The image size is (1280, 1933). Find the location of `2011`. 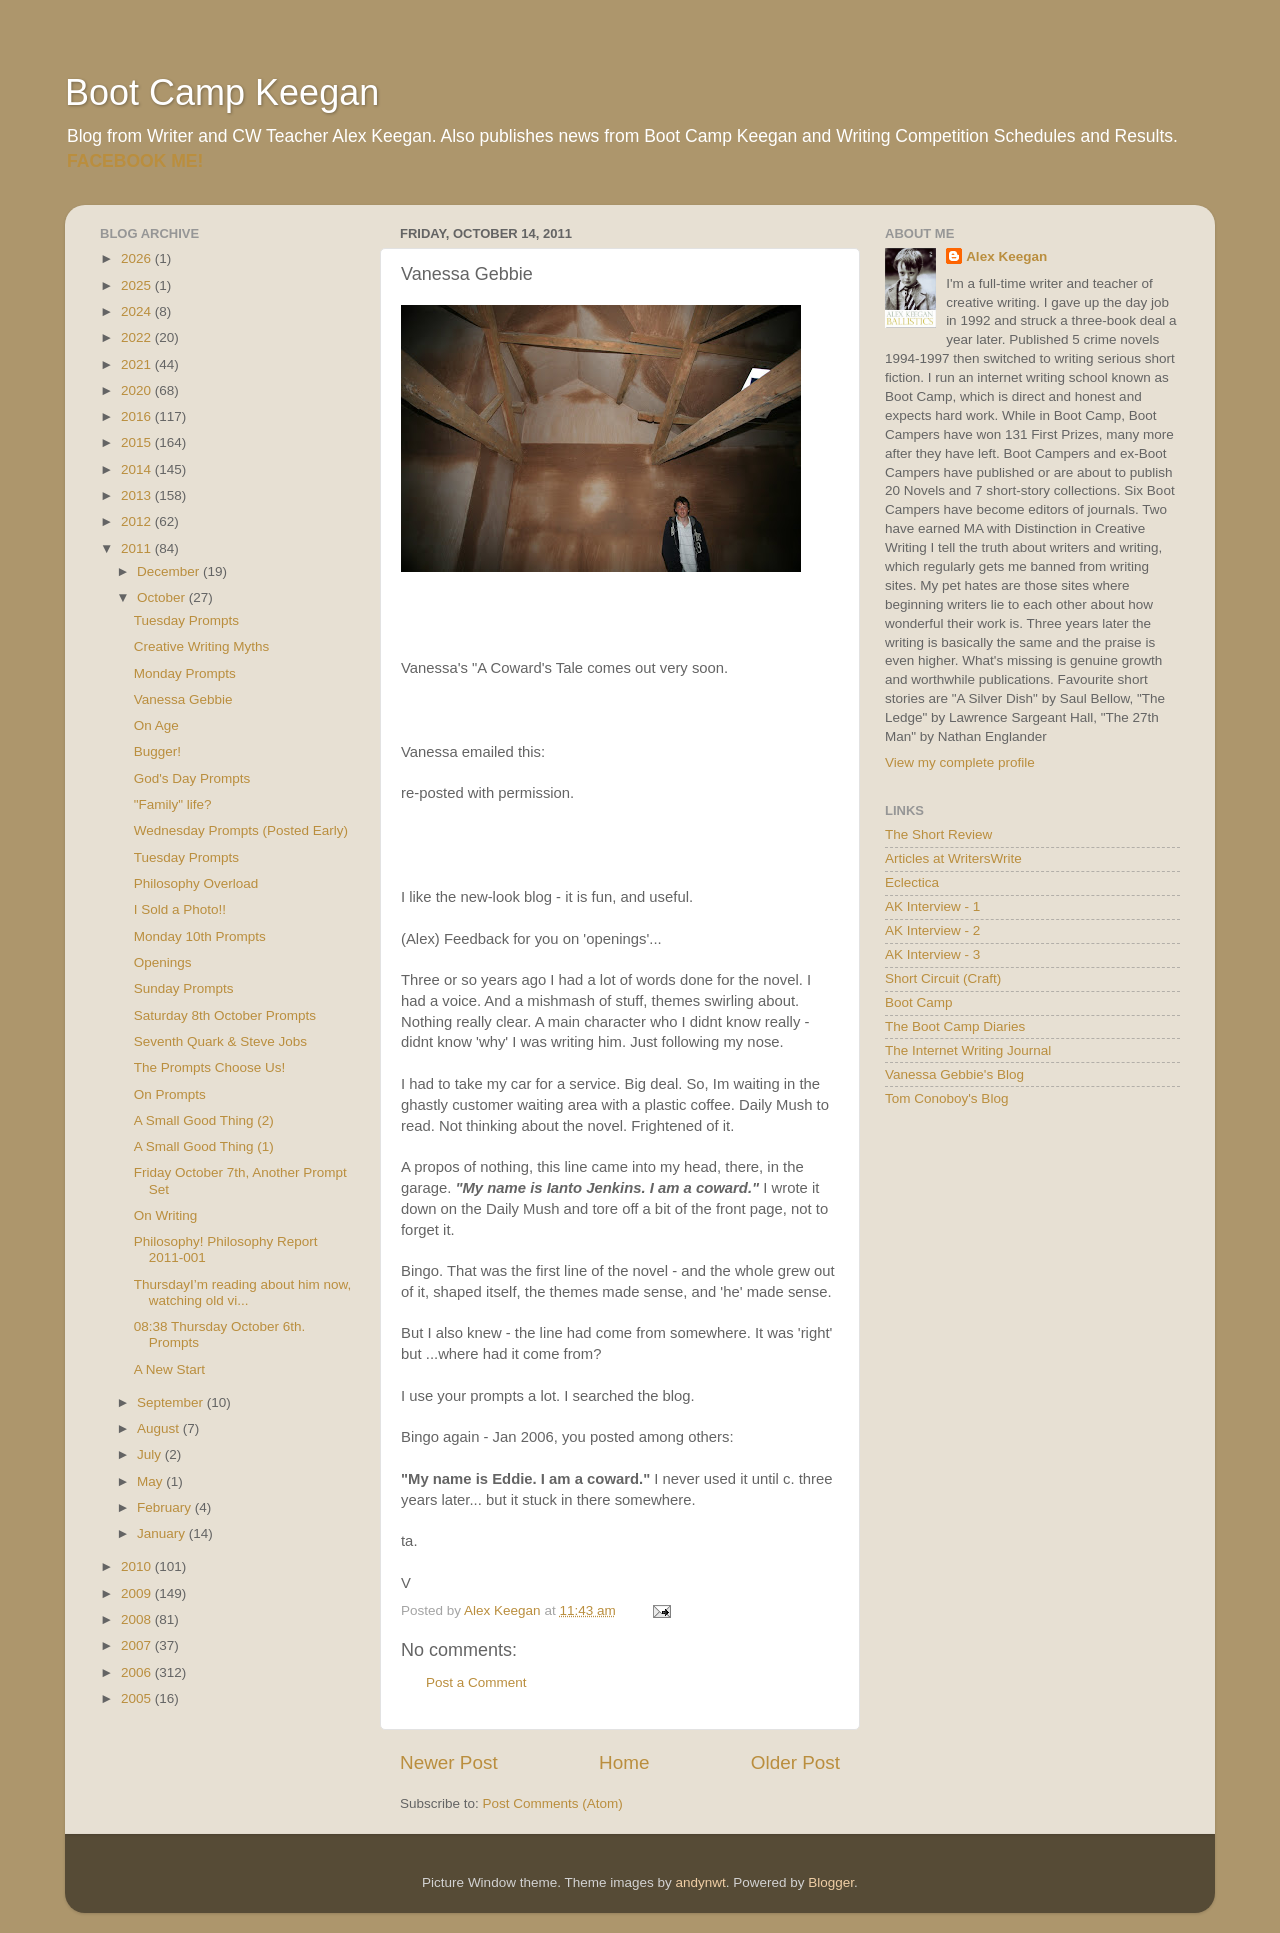

2011 is located at coordinates (138, 548).